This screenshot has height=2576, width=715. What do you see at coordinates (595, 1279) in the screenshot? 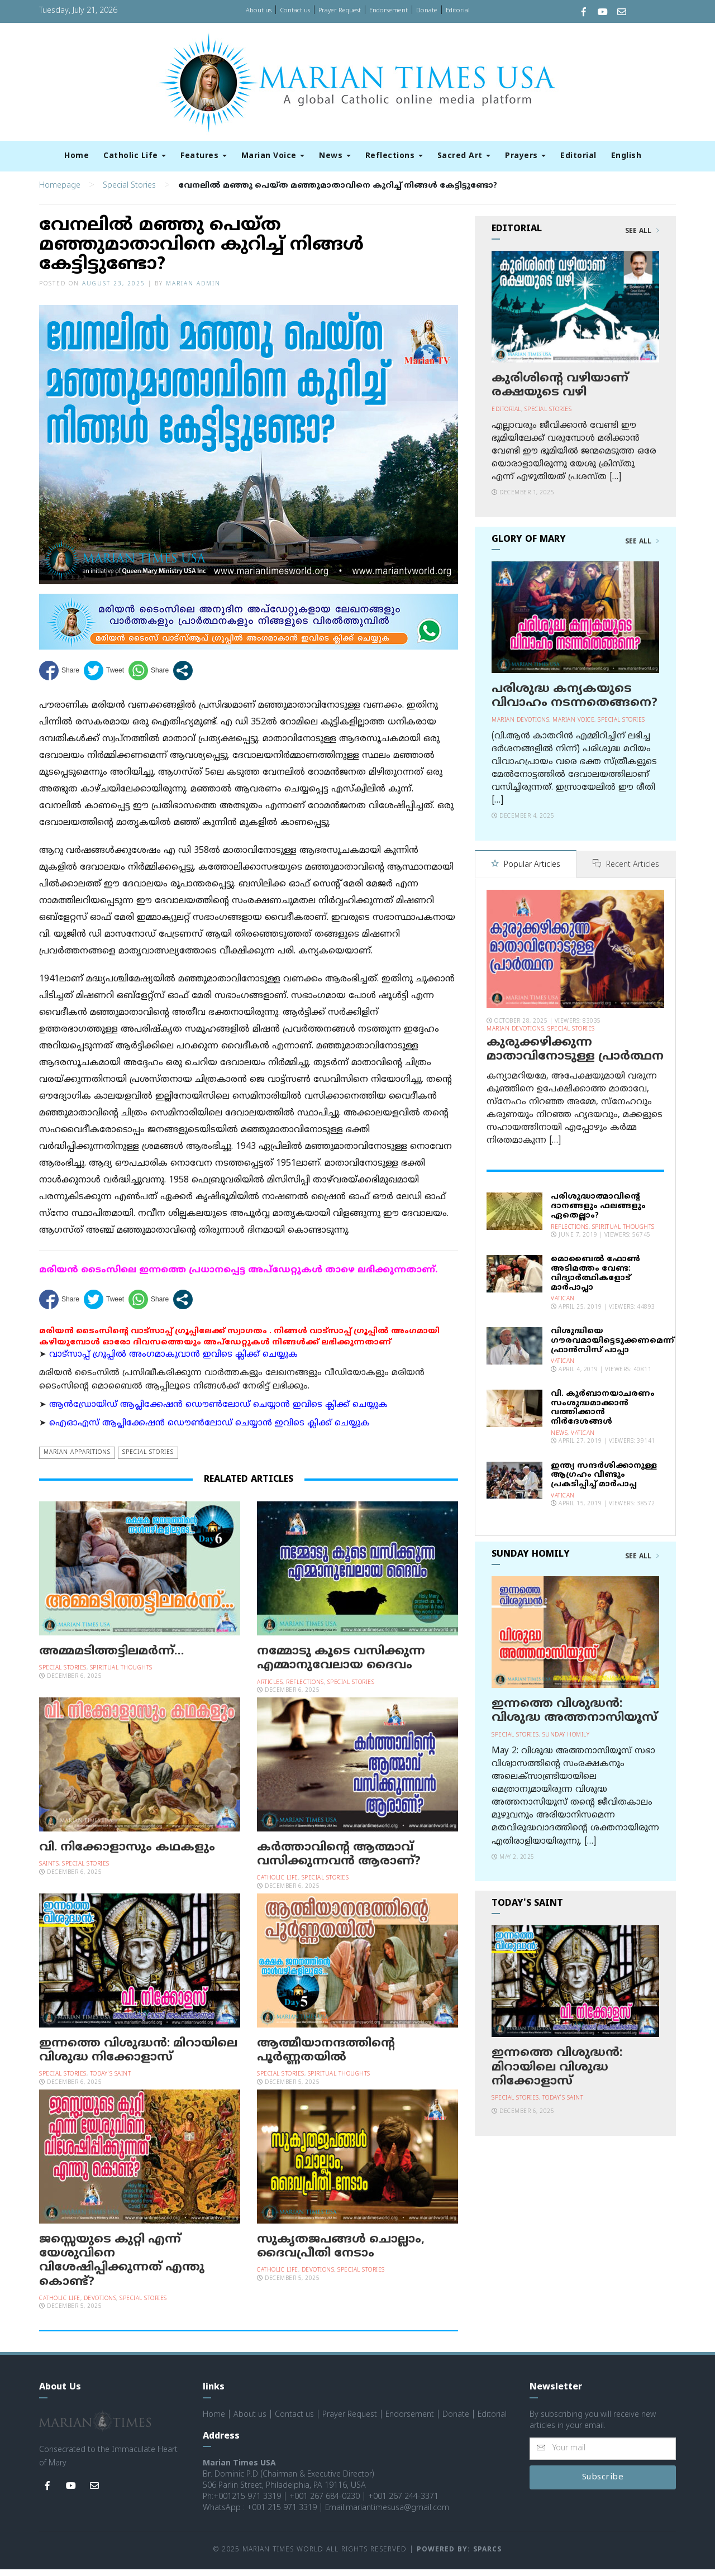
I see `മൊബൈല്‍ ഫോണ്‍ അടിമത്തം വേണ്ട: വിദ്യാര്‍ത്ഥികളോട് മാര്‍പാപ്പാ` at bounding box center [595, 1279].